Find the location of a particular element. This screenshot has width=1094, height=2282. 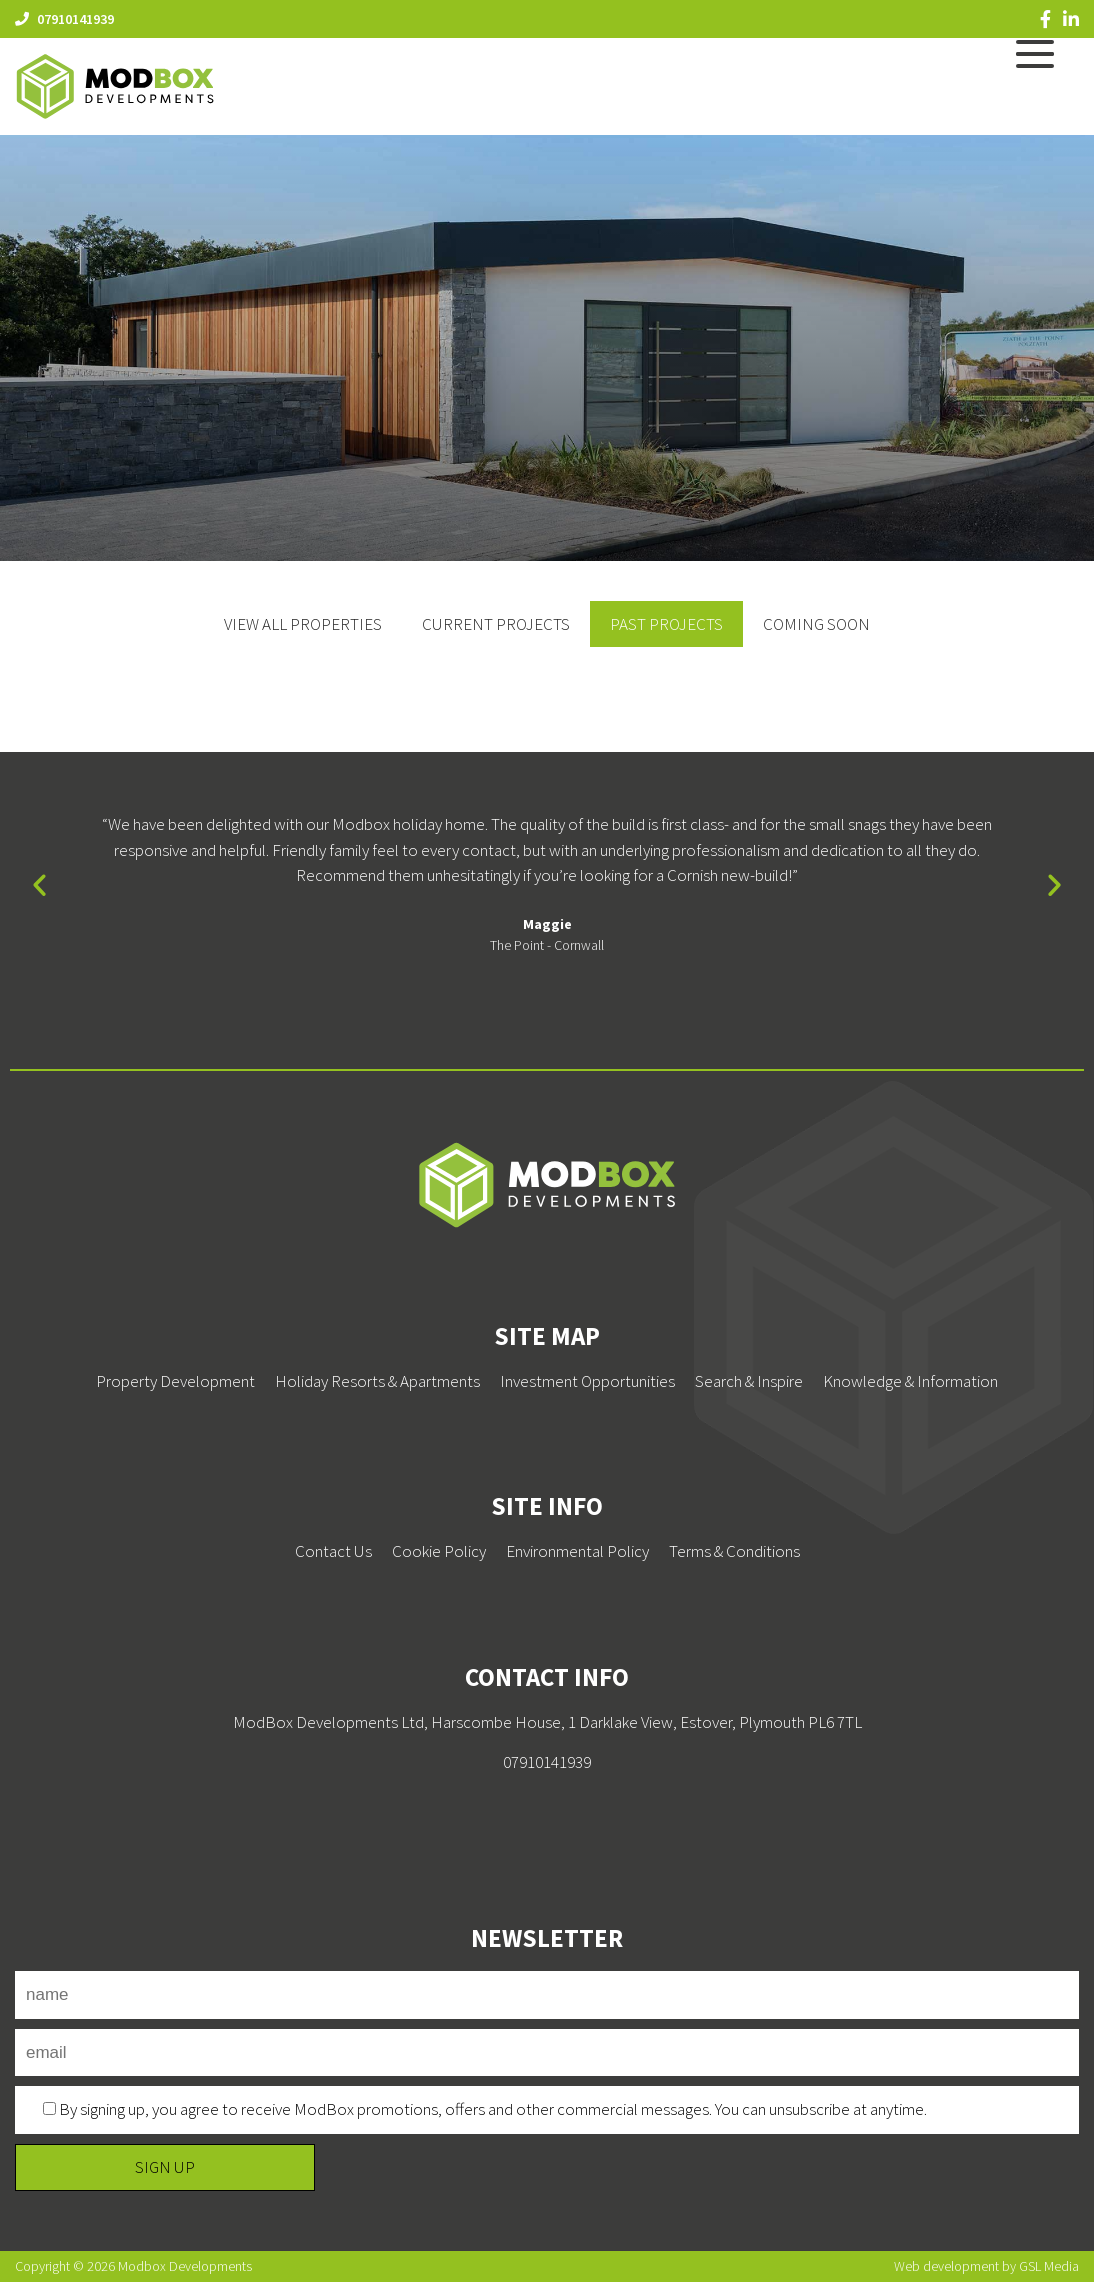

[LinkedIn] is located at coordinates (1071, 19).